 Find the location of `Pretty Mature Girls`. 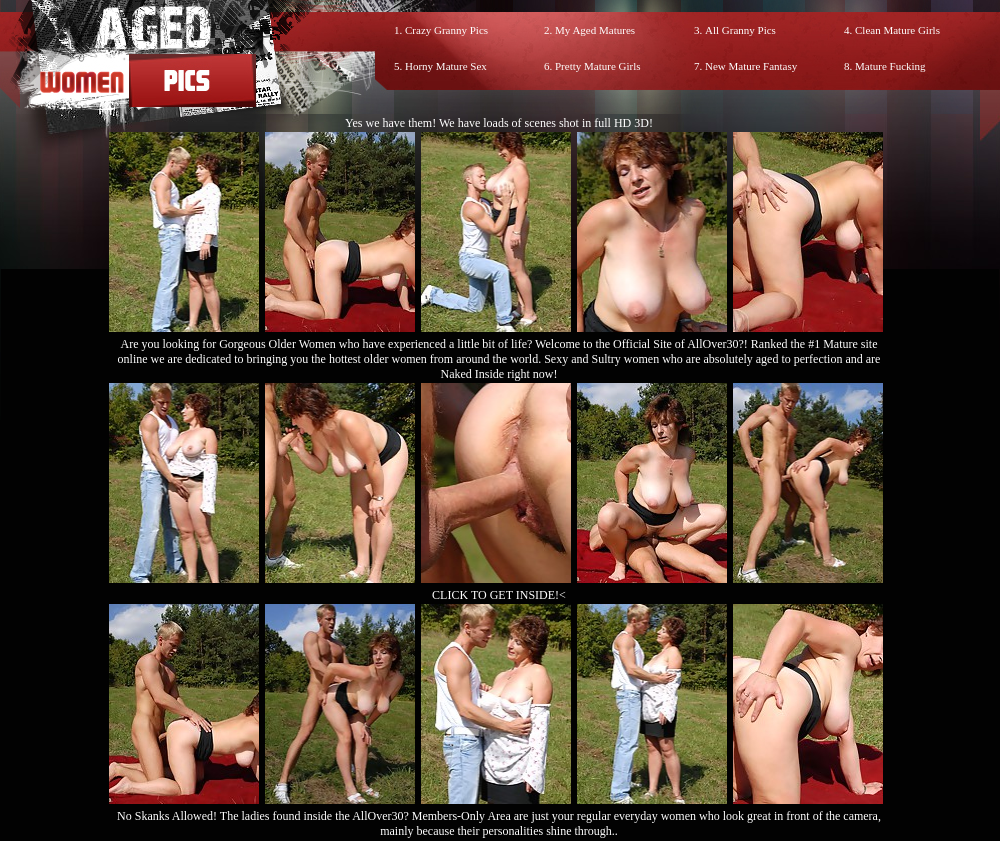

Pretty Mature Girls is located at coordinates (598, 66).